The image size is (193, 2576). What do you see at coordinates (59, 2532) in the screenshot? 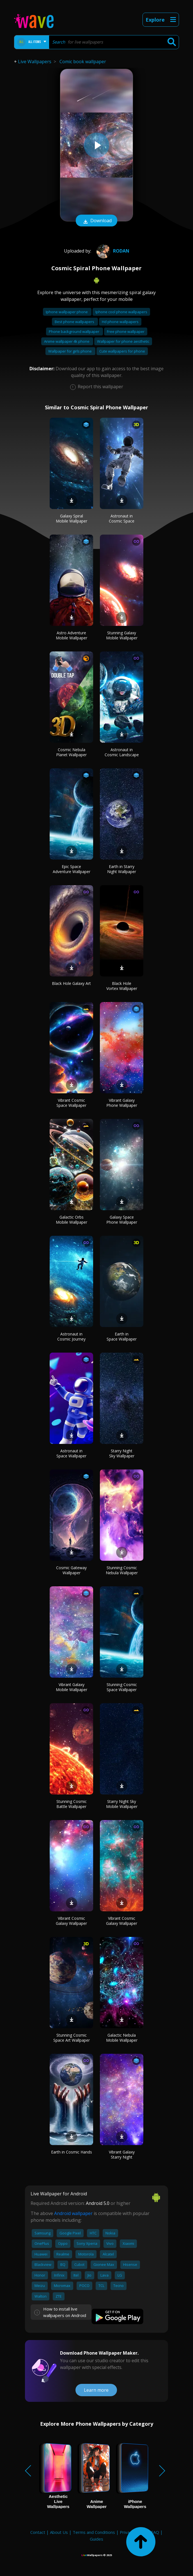
I see `About Us` at bounding box center [59, 2532].